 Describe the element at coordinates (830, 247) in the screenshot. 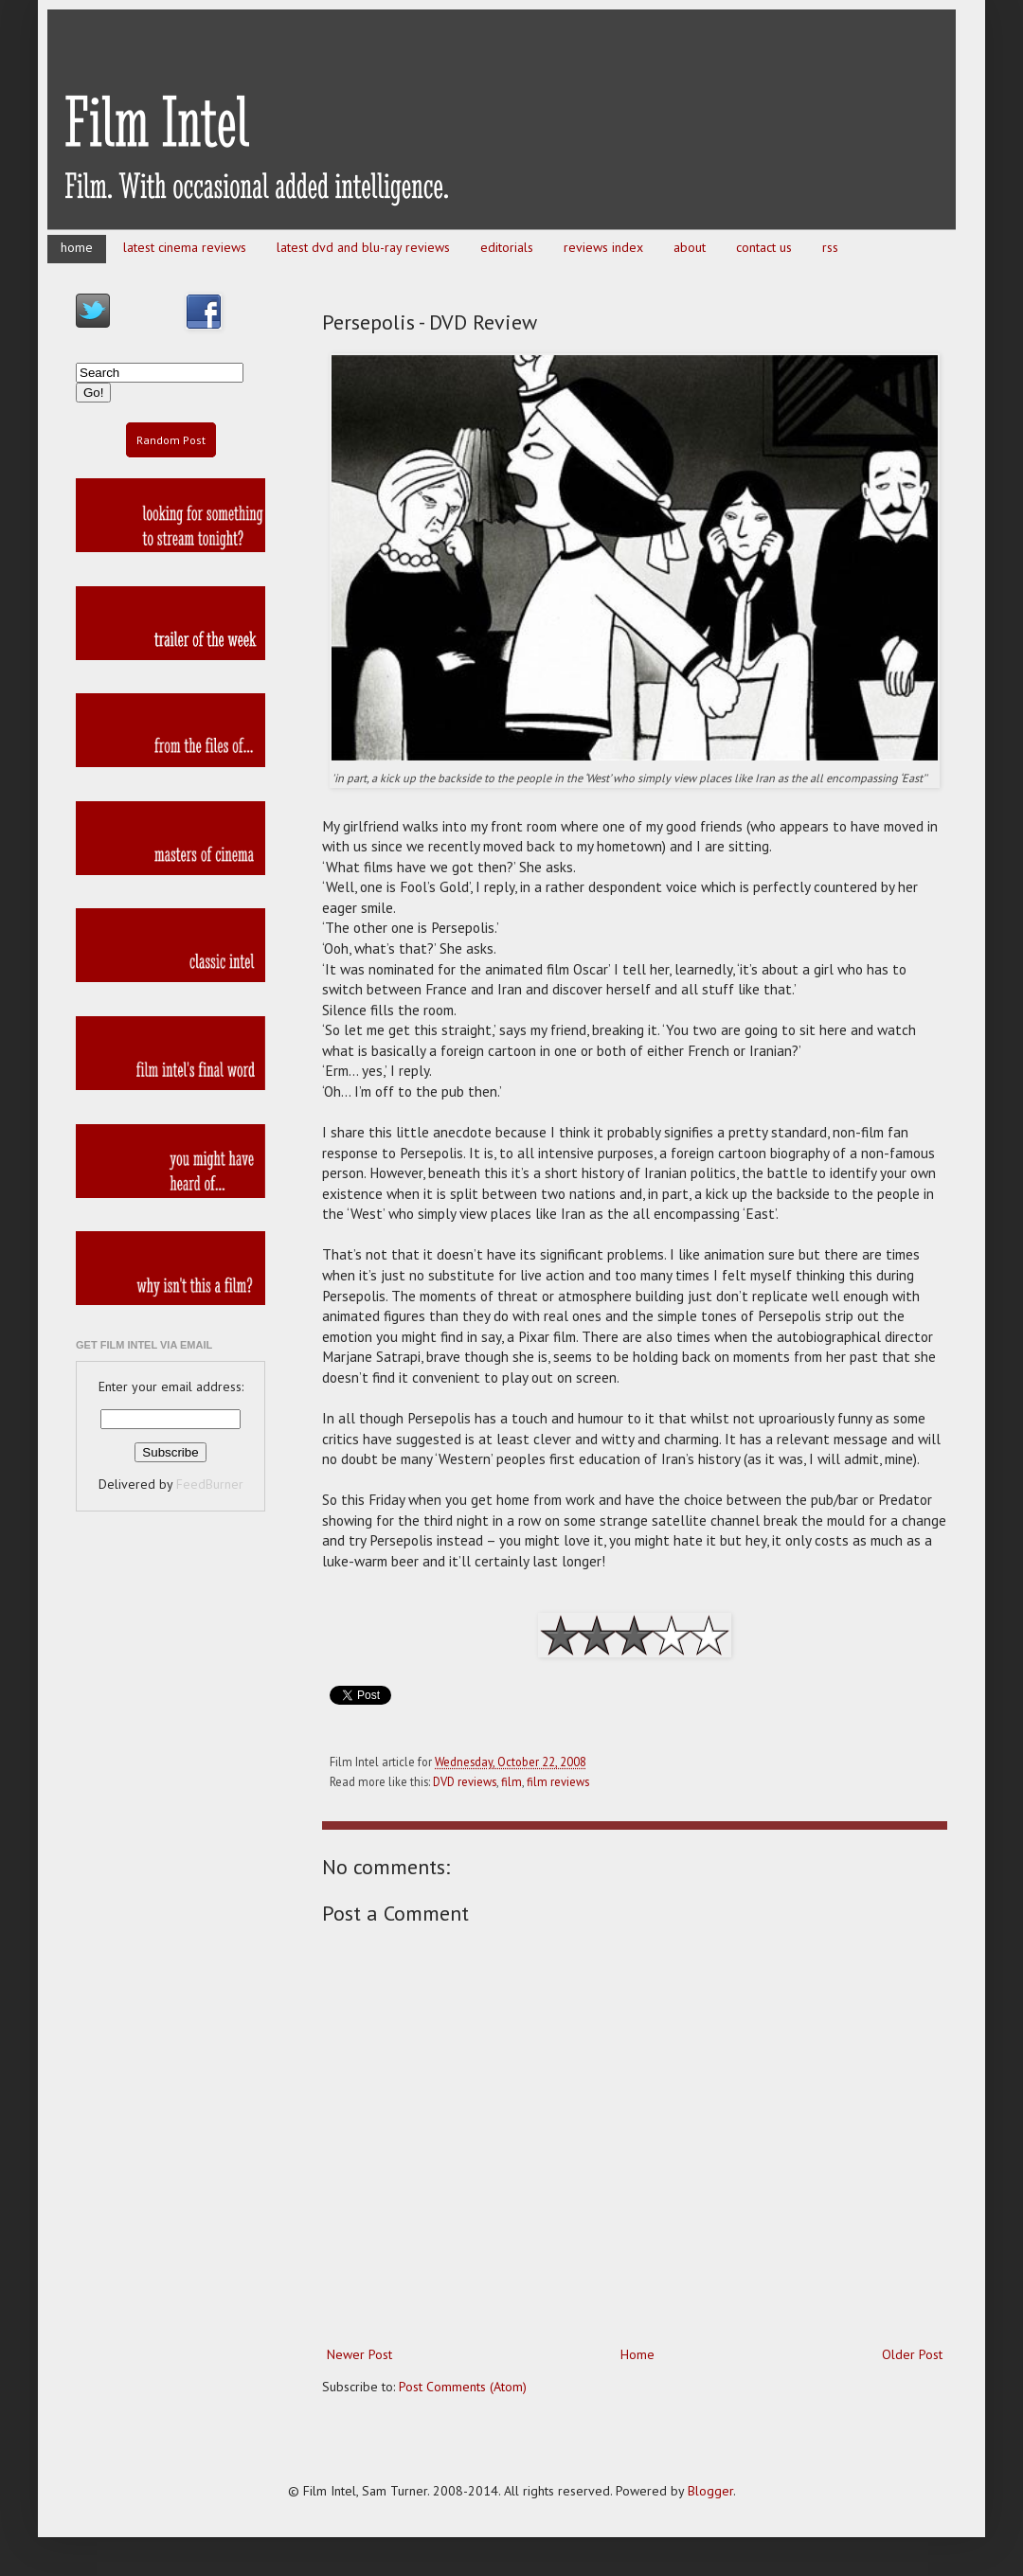

I see `rss` at that location.